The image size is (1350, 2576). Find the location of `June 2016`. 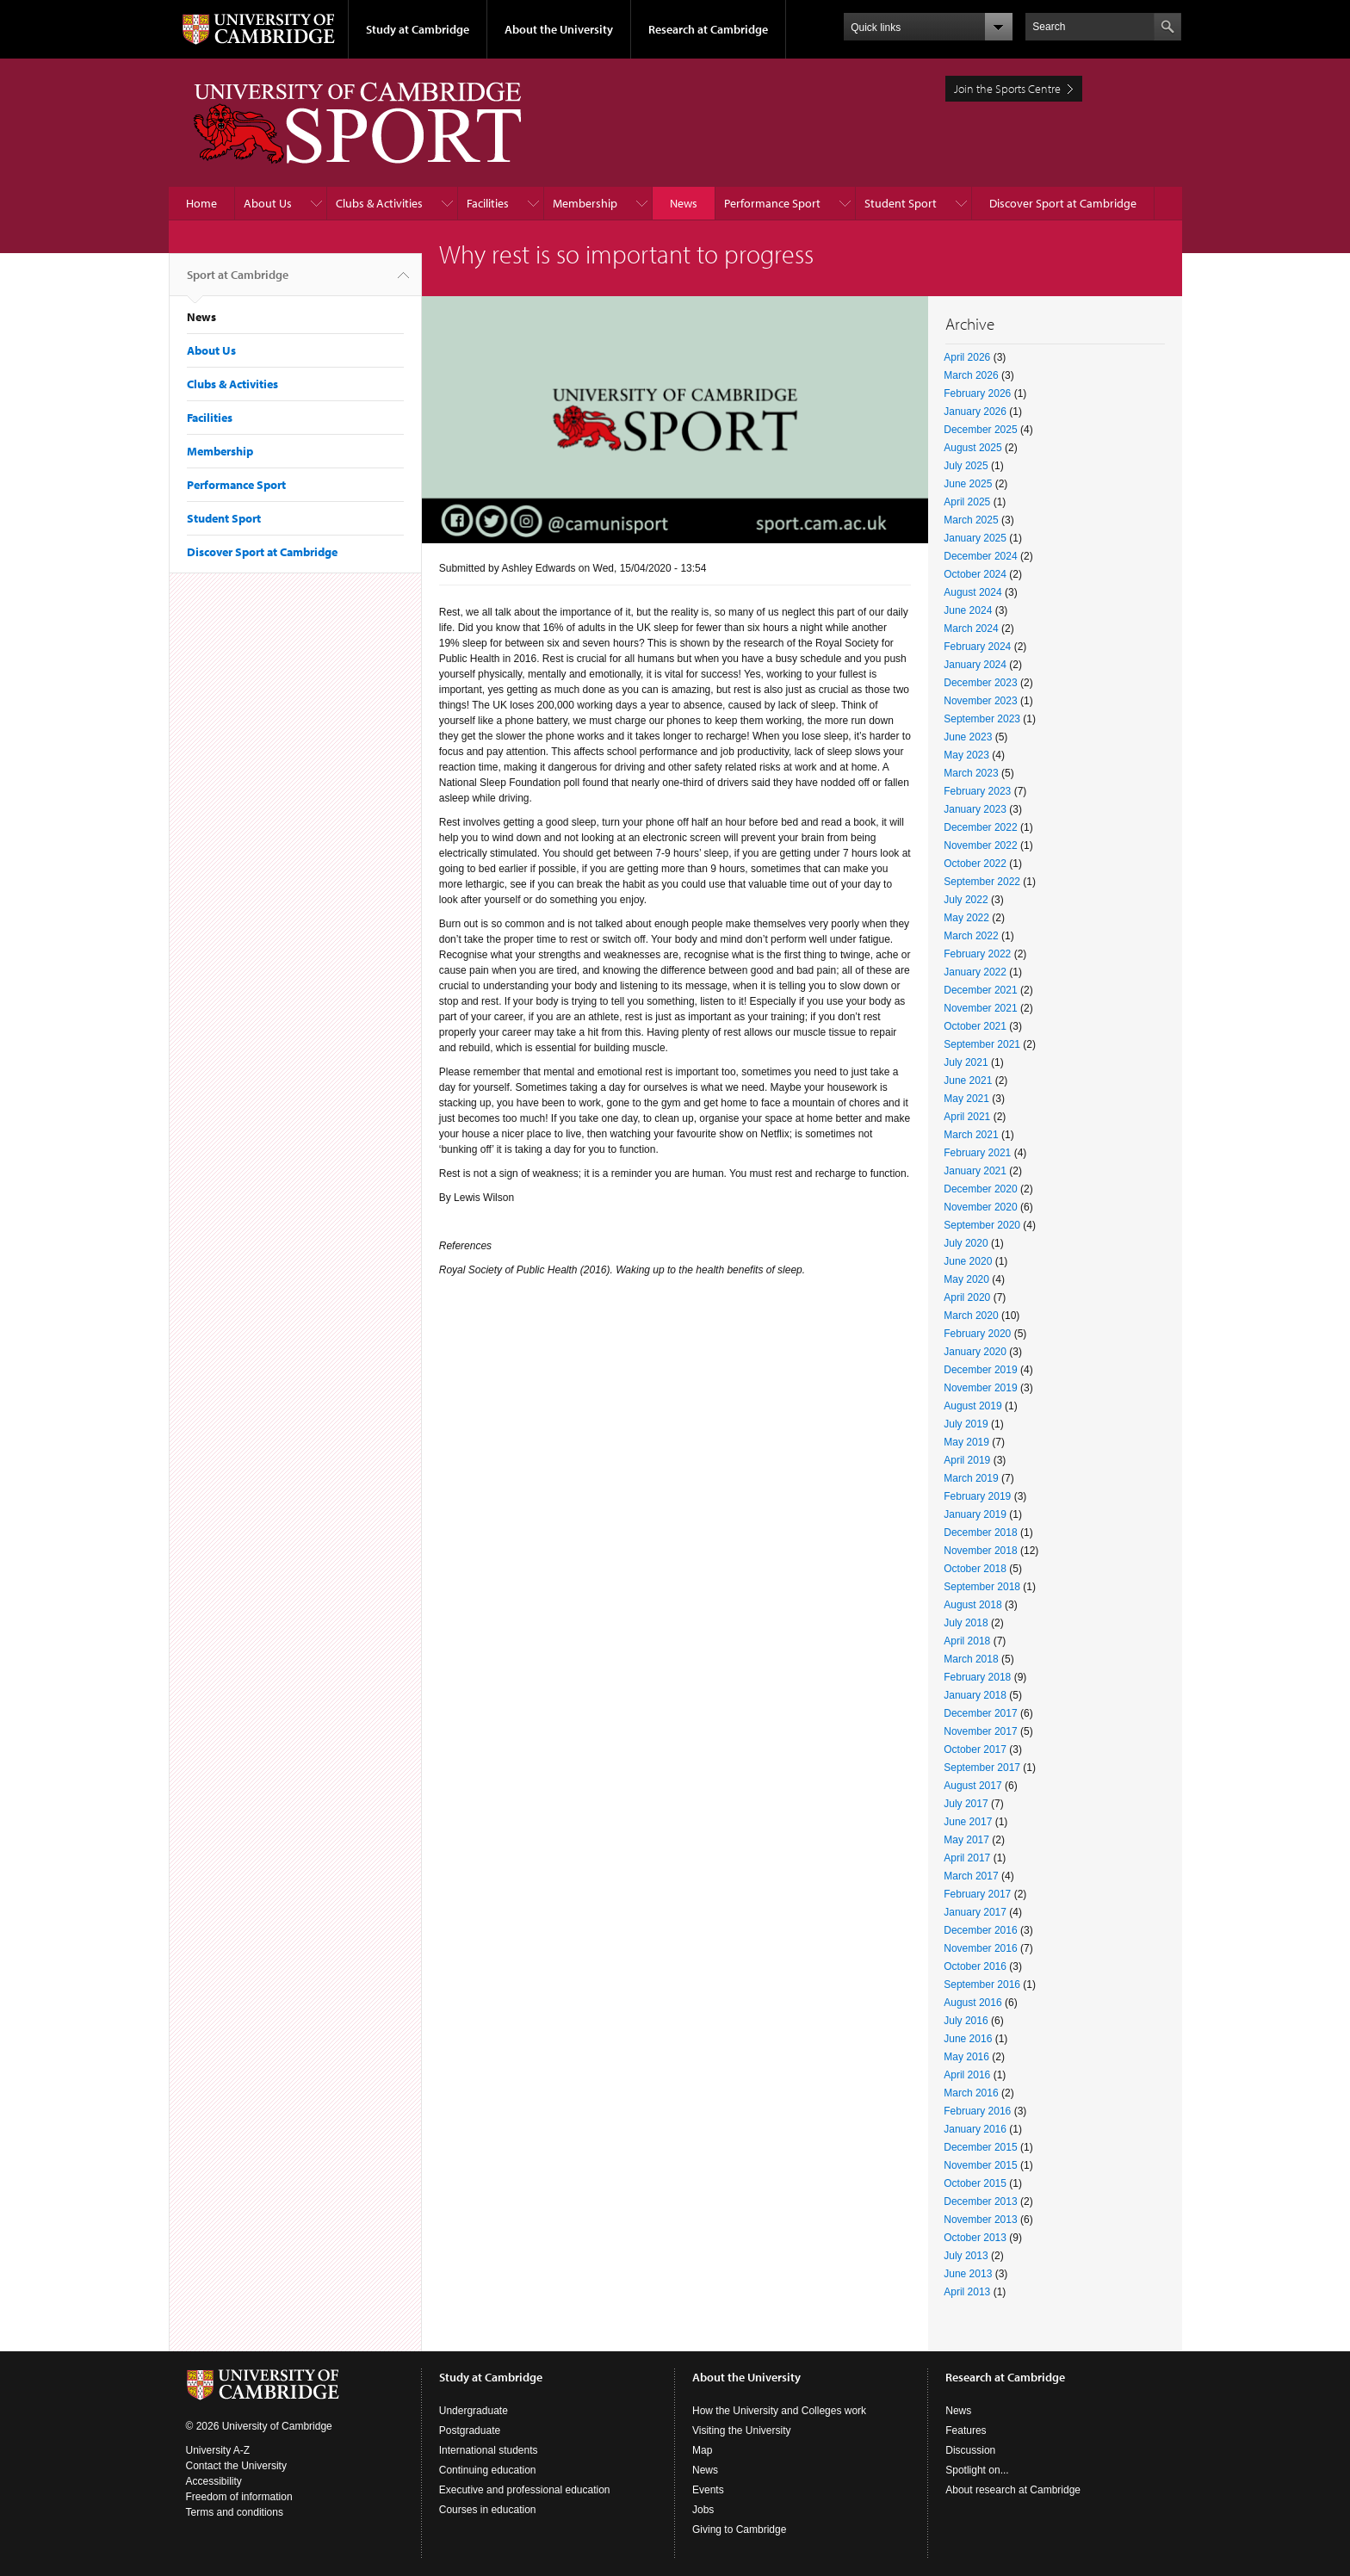

June 2016 is located at coordinates (968, 2039).